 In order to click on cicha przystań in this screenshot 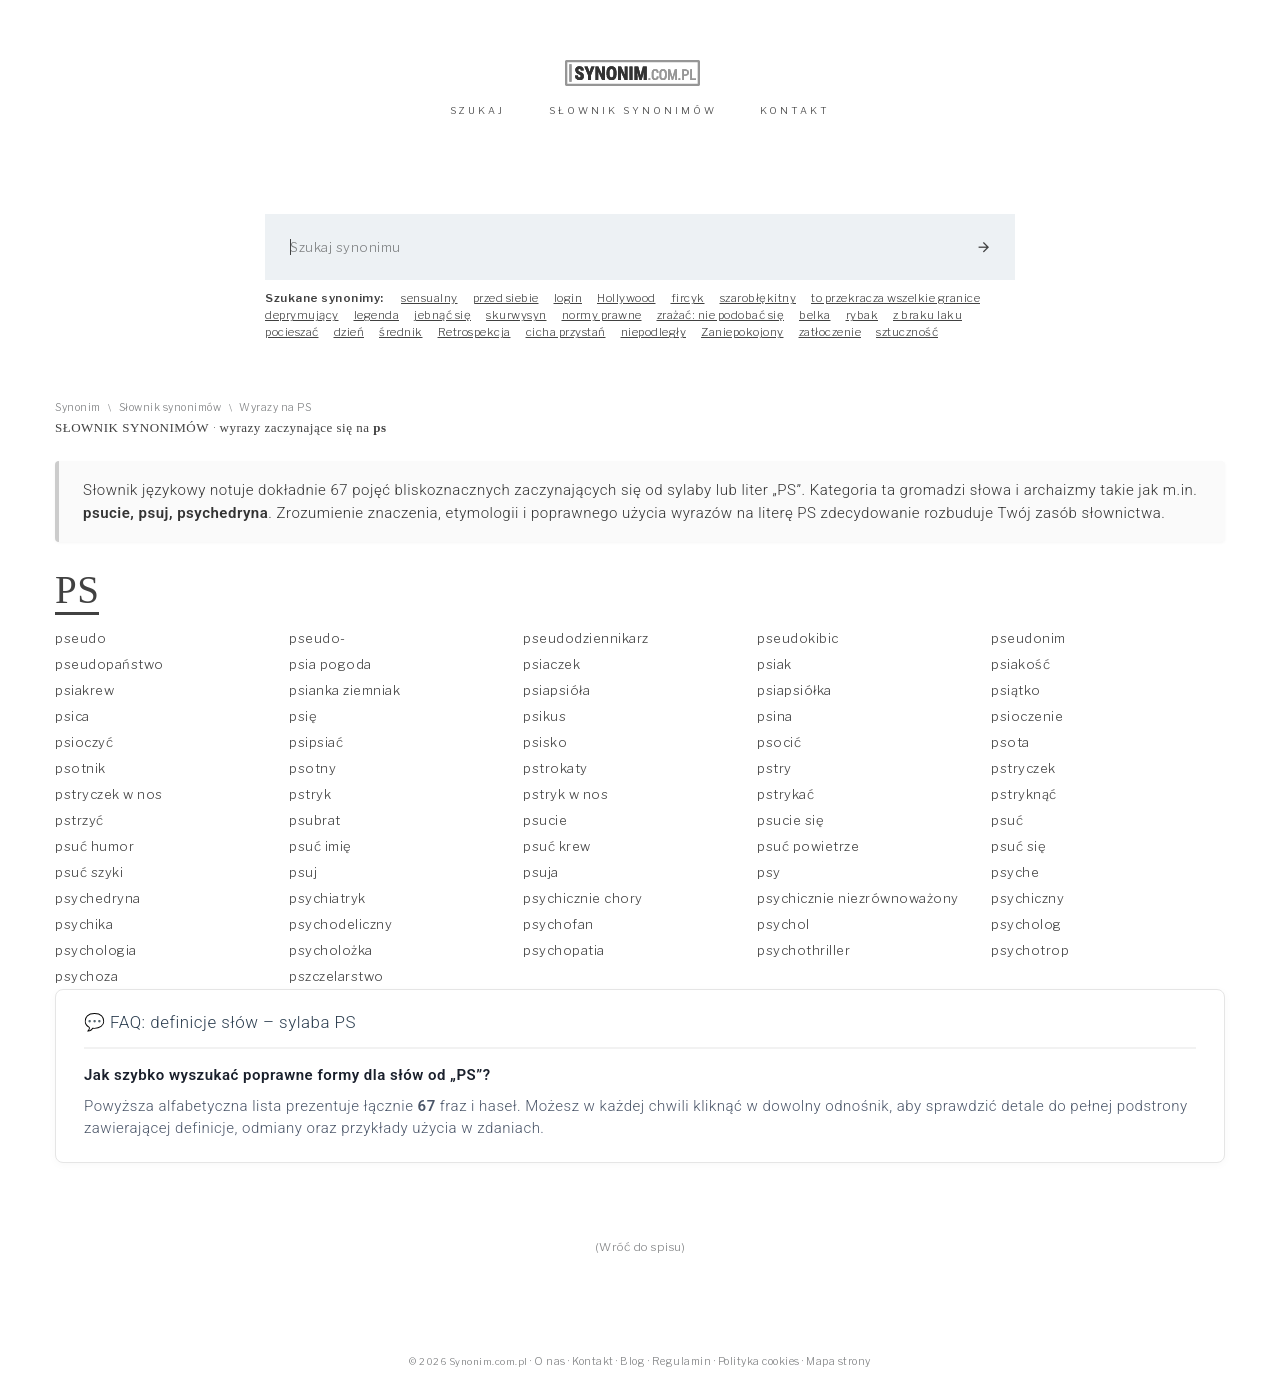, I will do `click(566, 332)`.